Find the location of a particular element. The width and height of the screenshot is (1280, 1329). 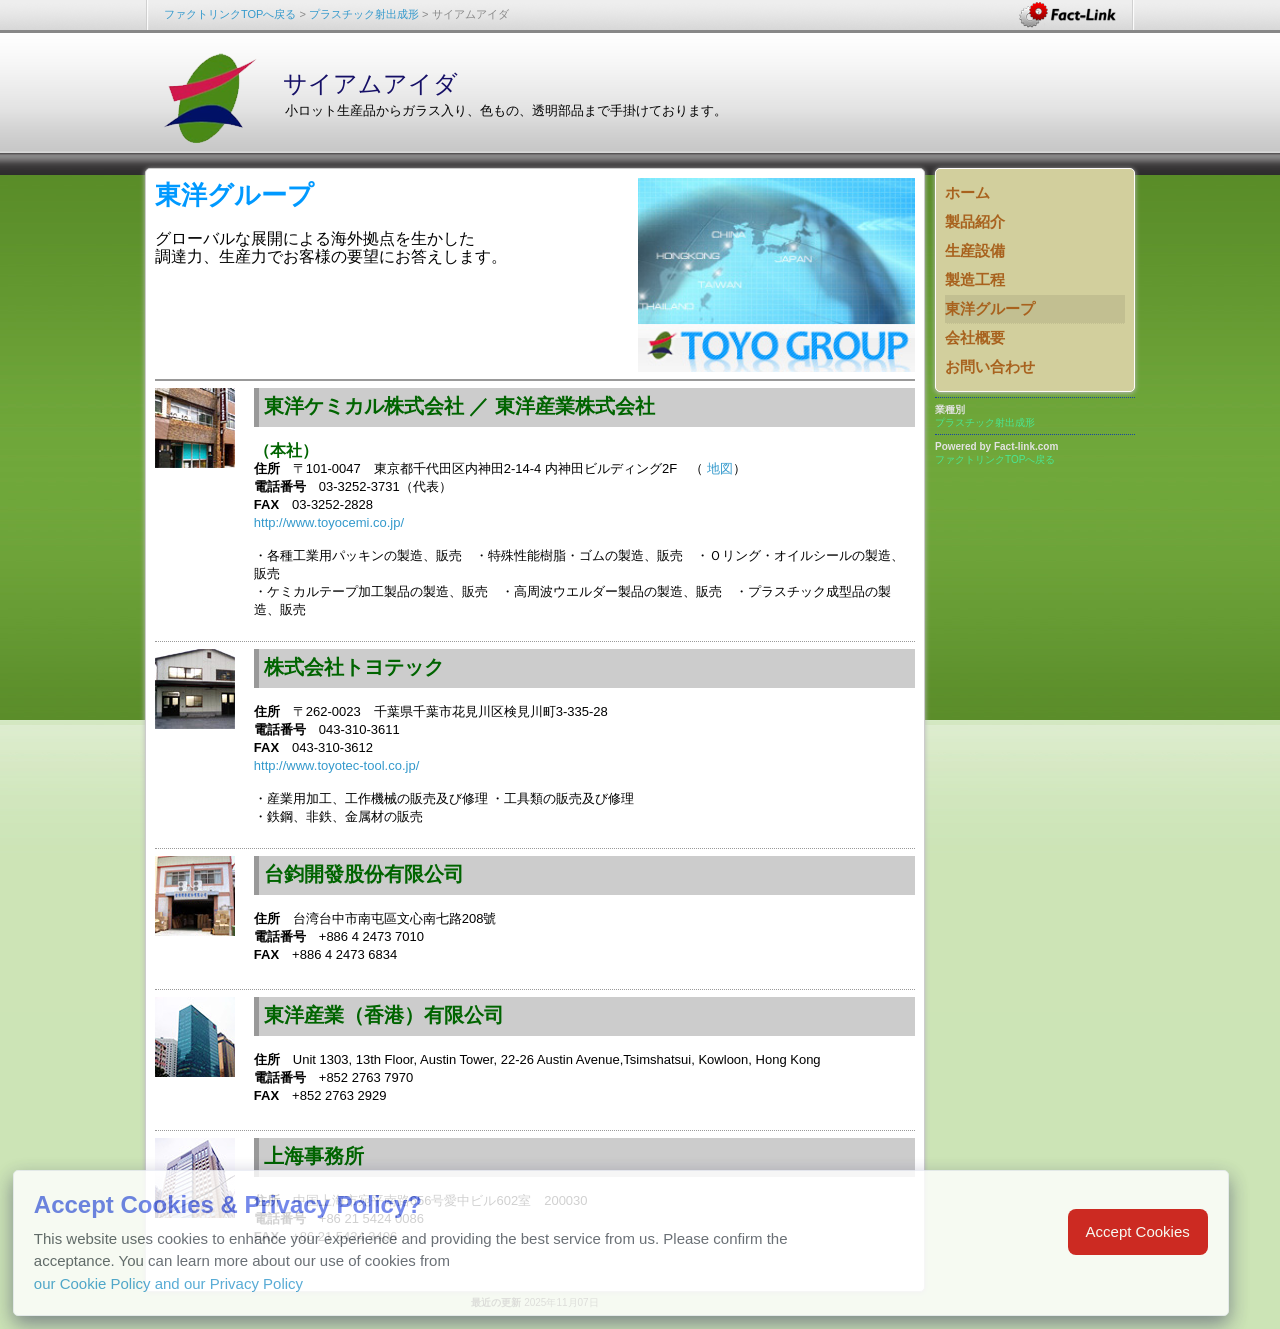

our Cookie Policy and our Privacy Policy is located at coordinates (168, 1283).